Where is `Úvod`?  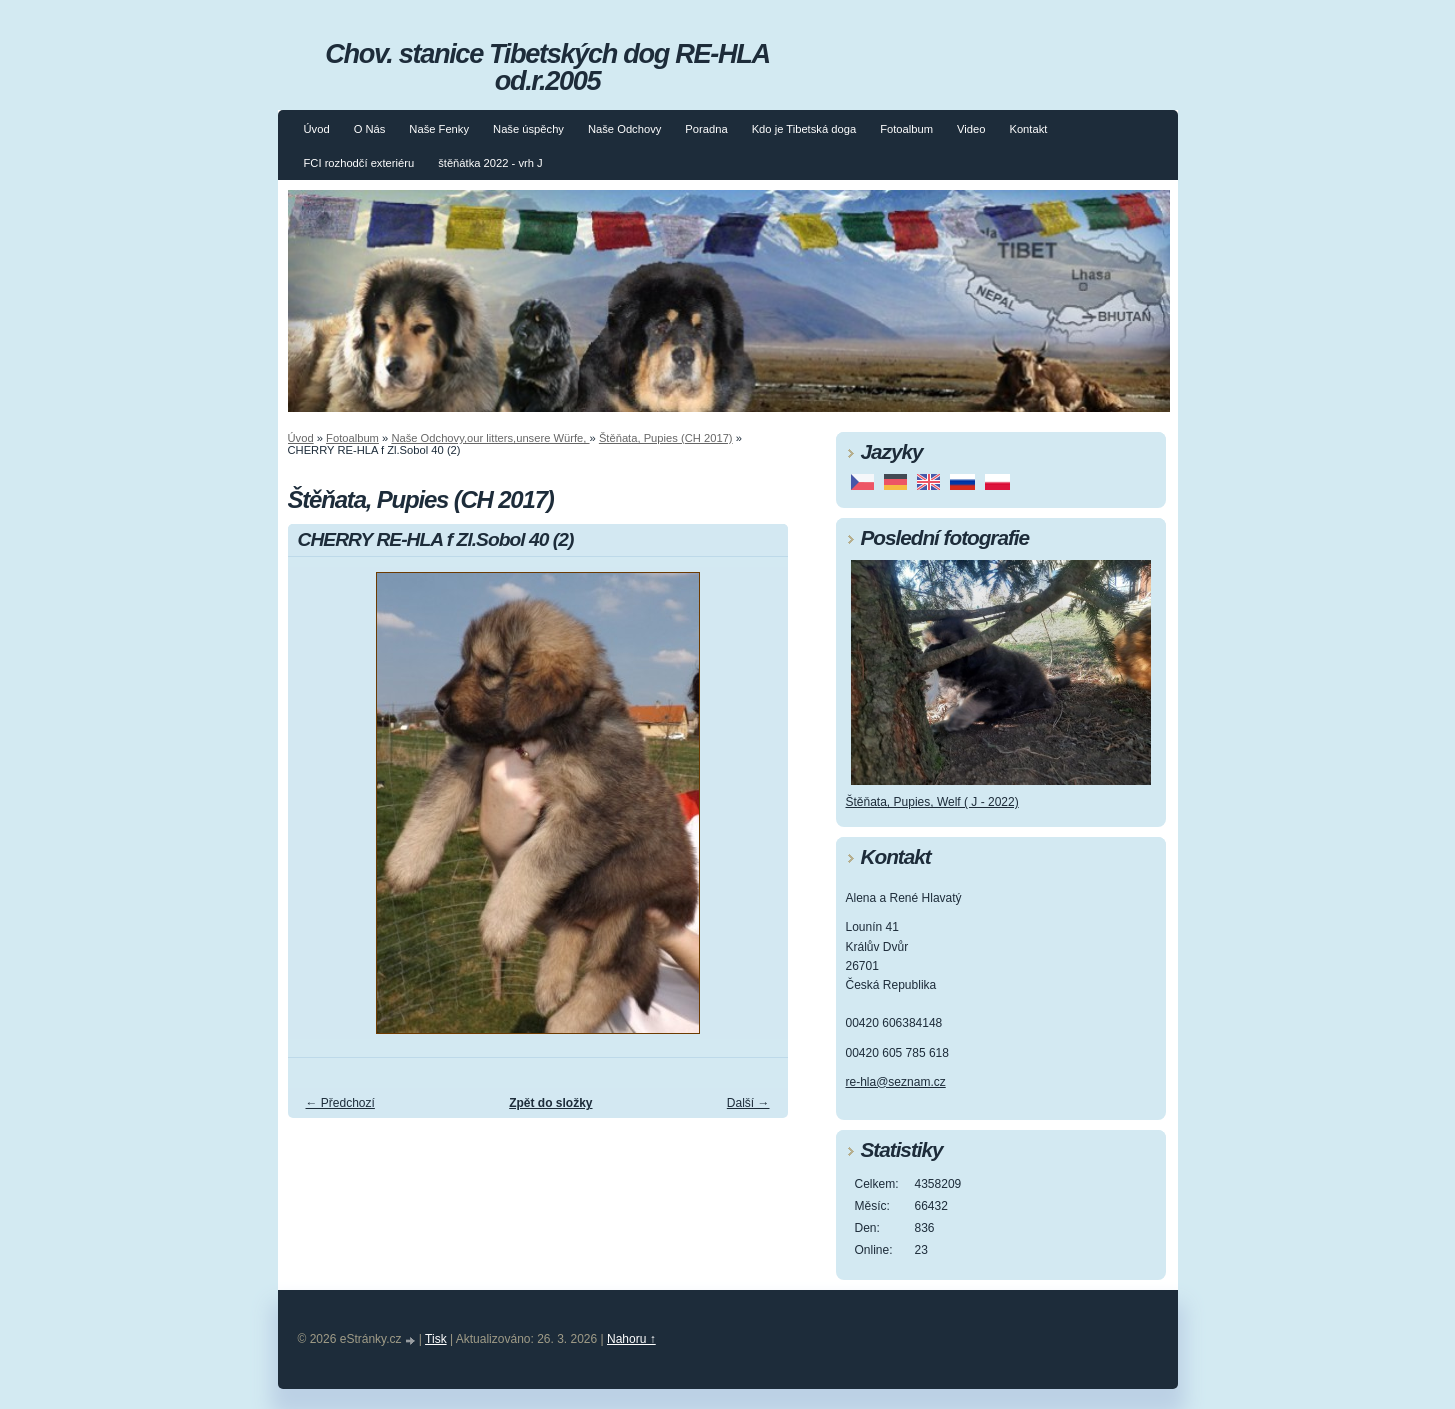
Úvod is located at coordinates (317, 129).